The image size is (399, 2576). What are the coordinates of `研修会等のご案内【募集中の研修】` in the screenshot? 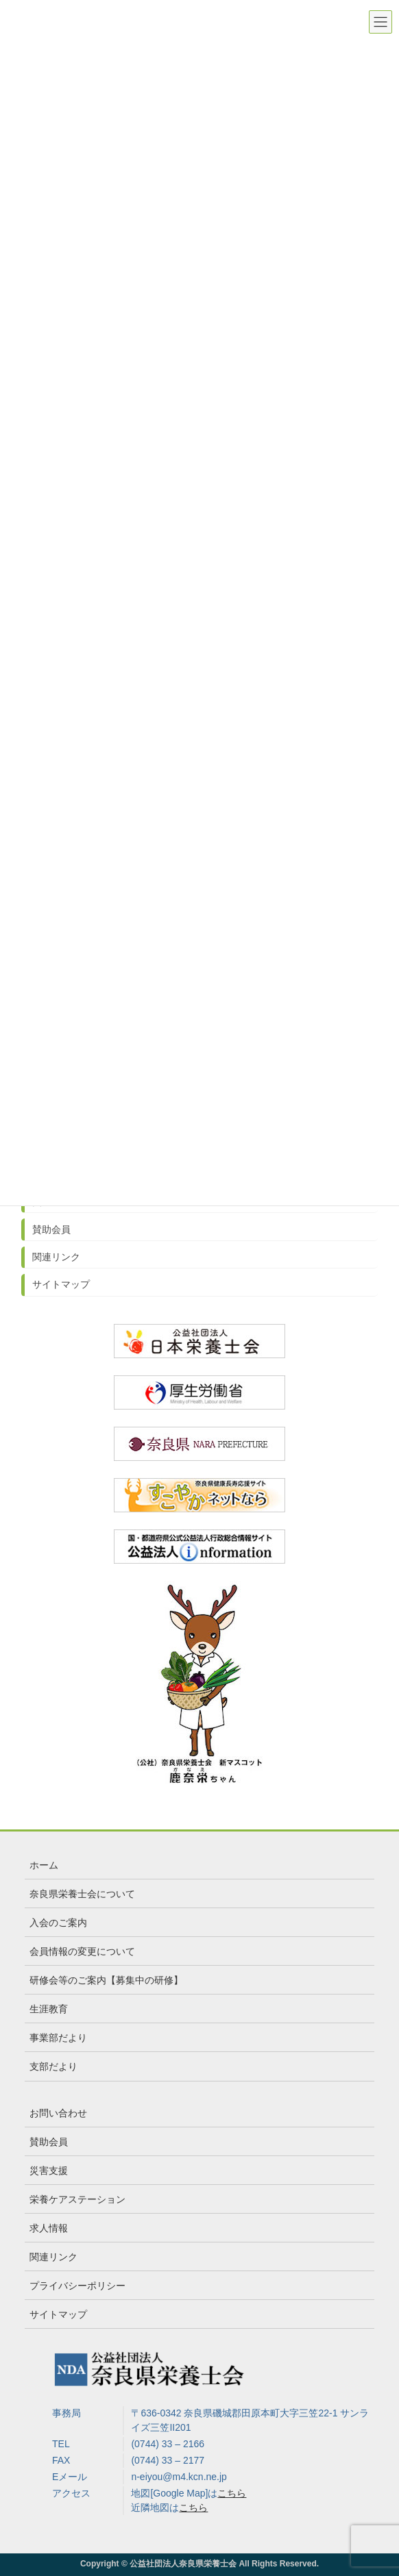 It's located at (106, 1980).